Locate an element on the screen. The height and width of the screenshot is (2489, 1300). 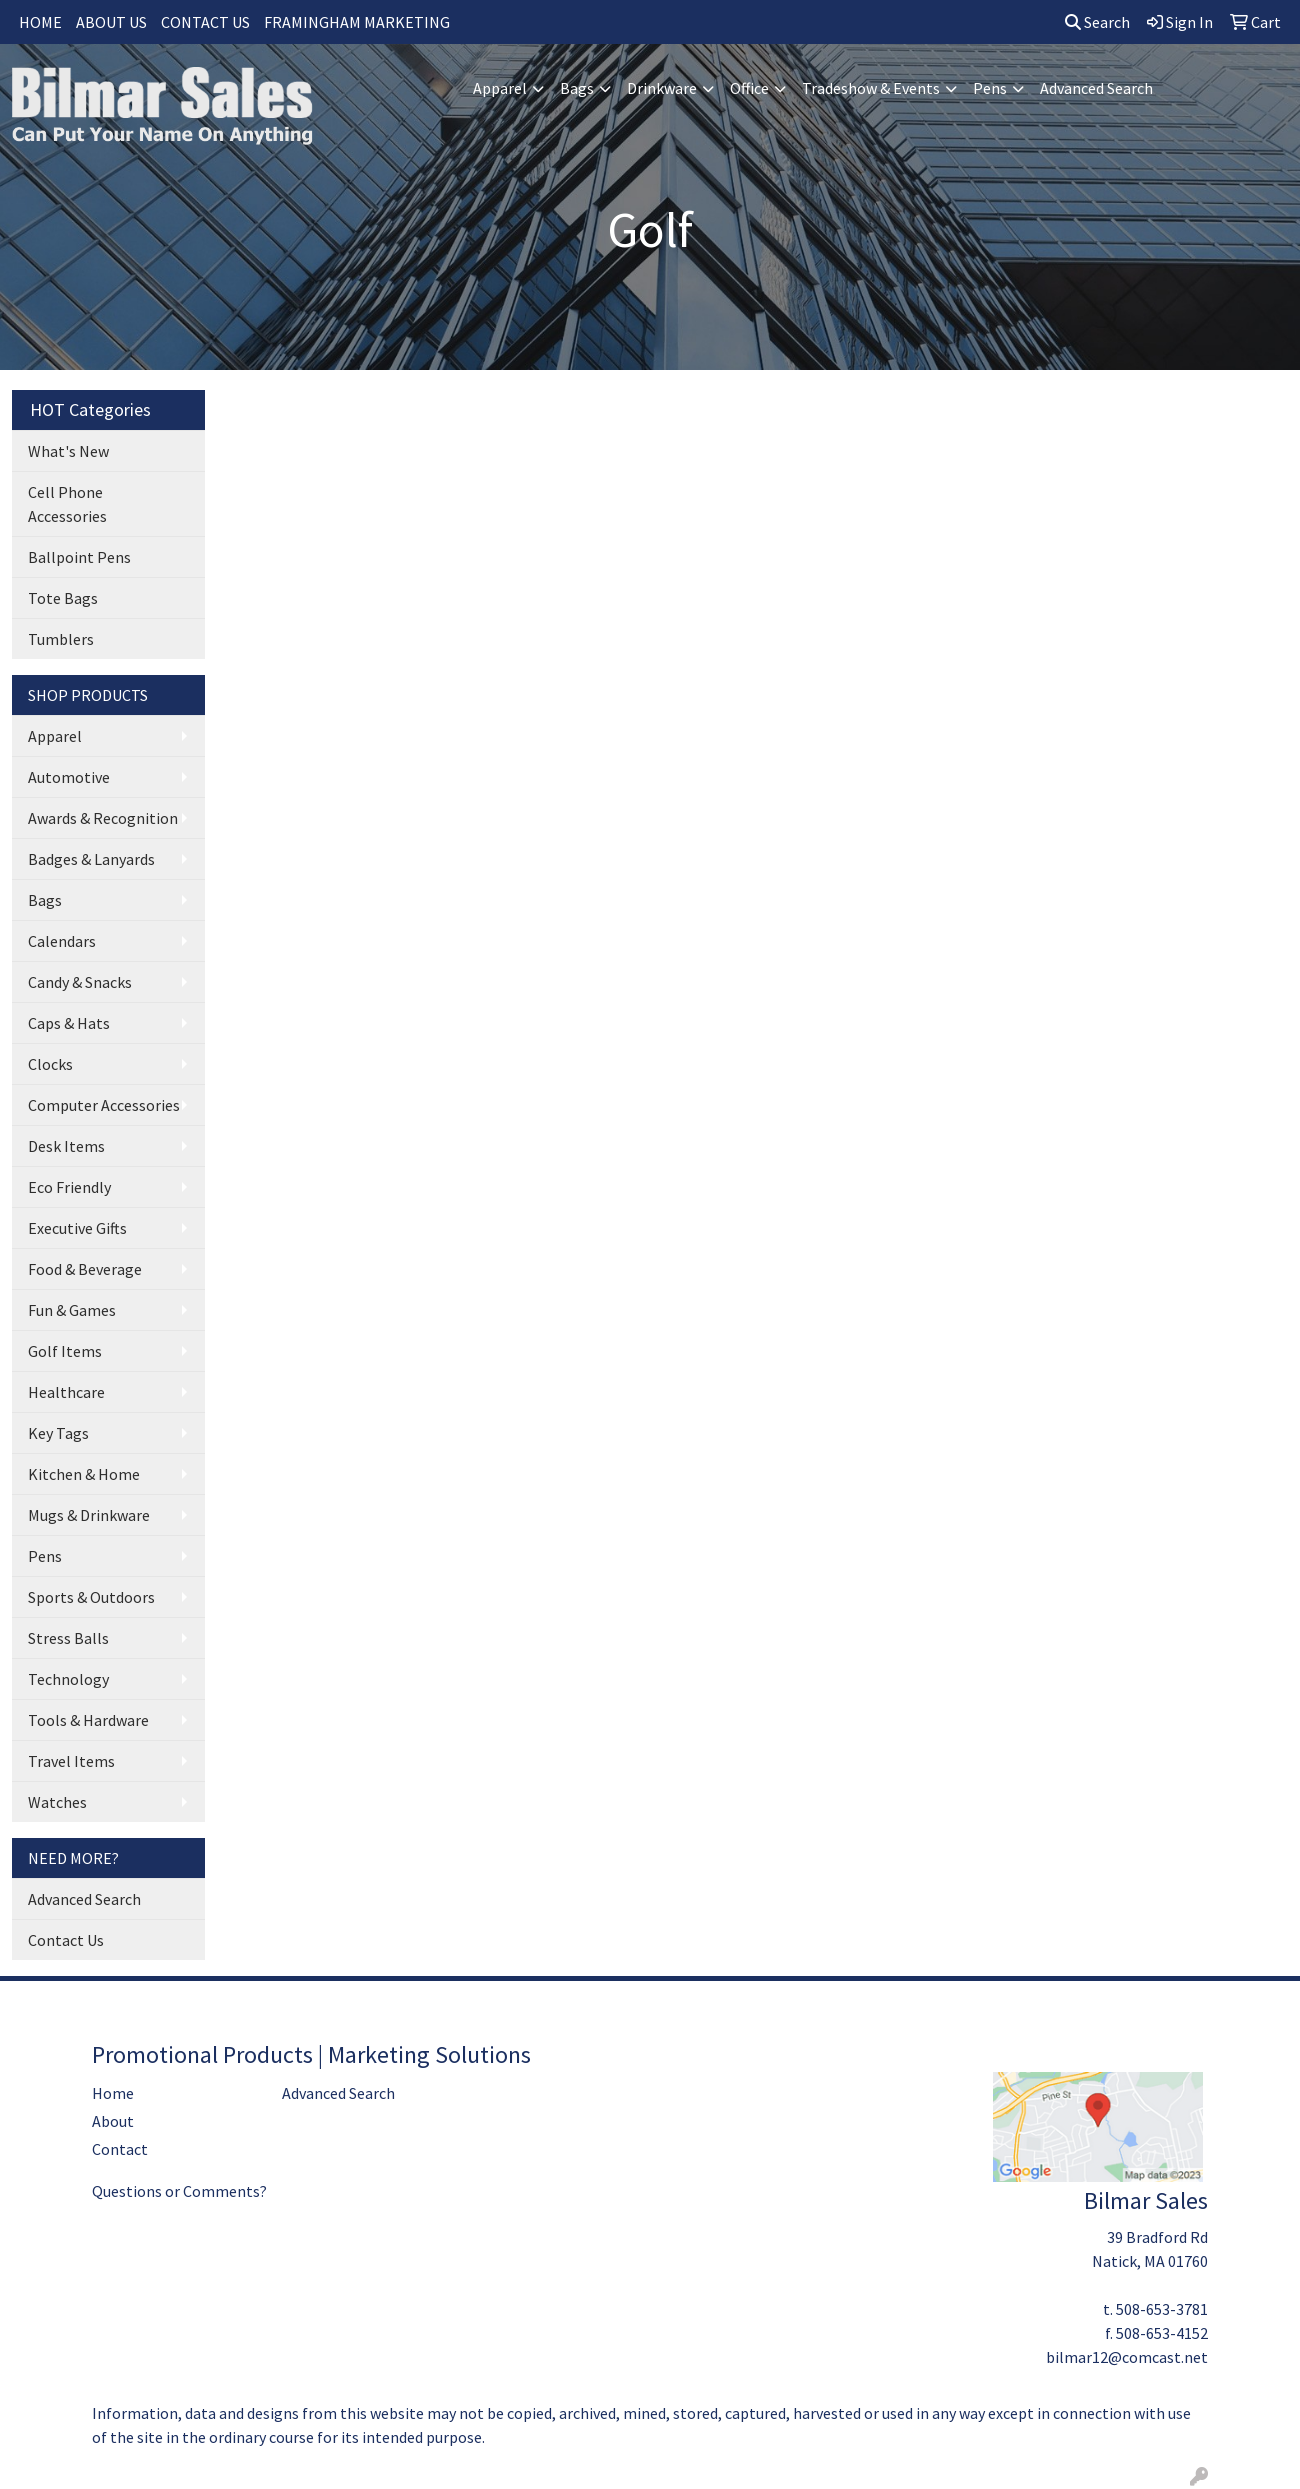
Mugs & Drinkware is located at coordinates (89, 1515).